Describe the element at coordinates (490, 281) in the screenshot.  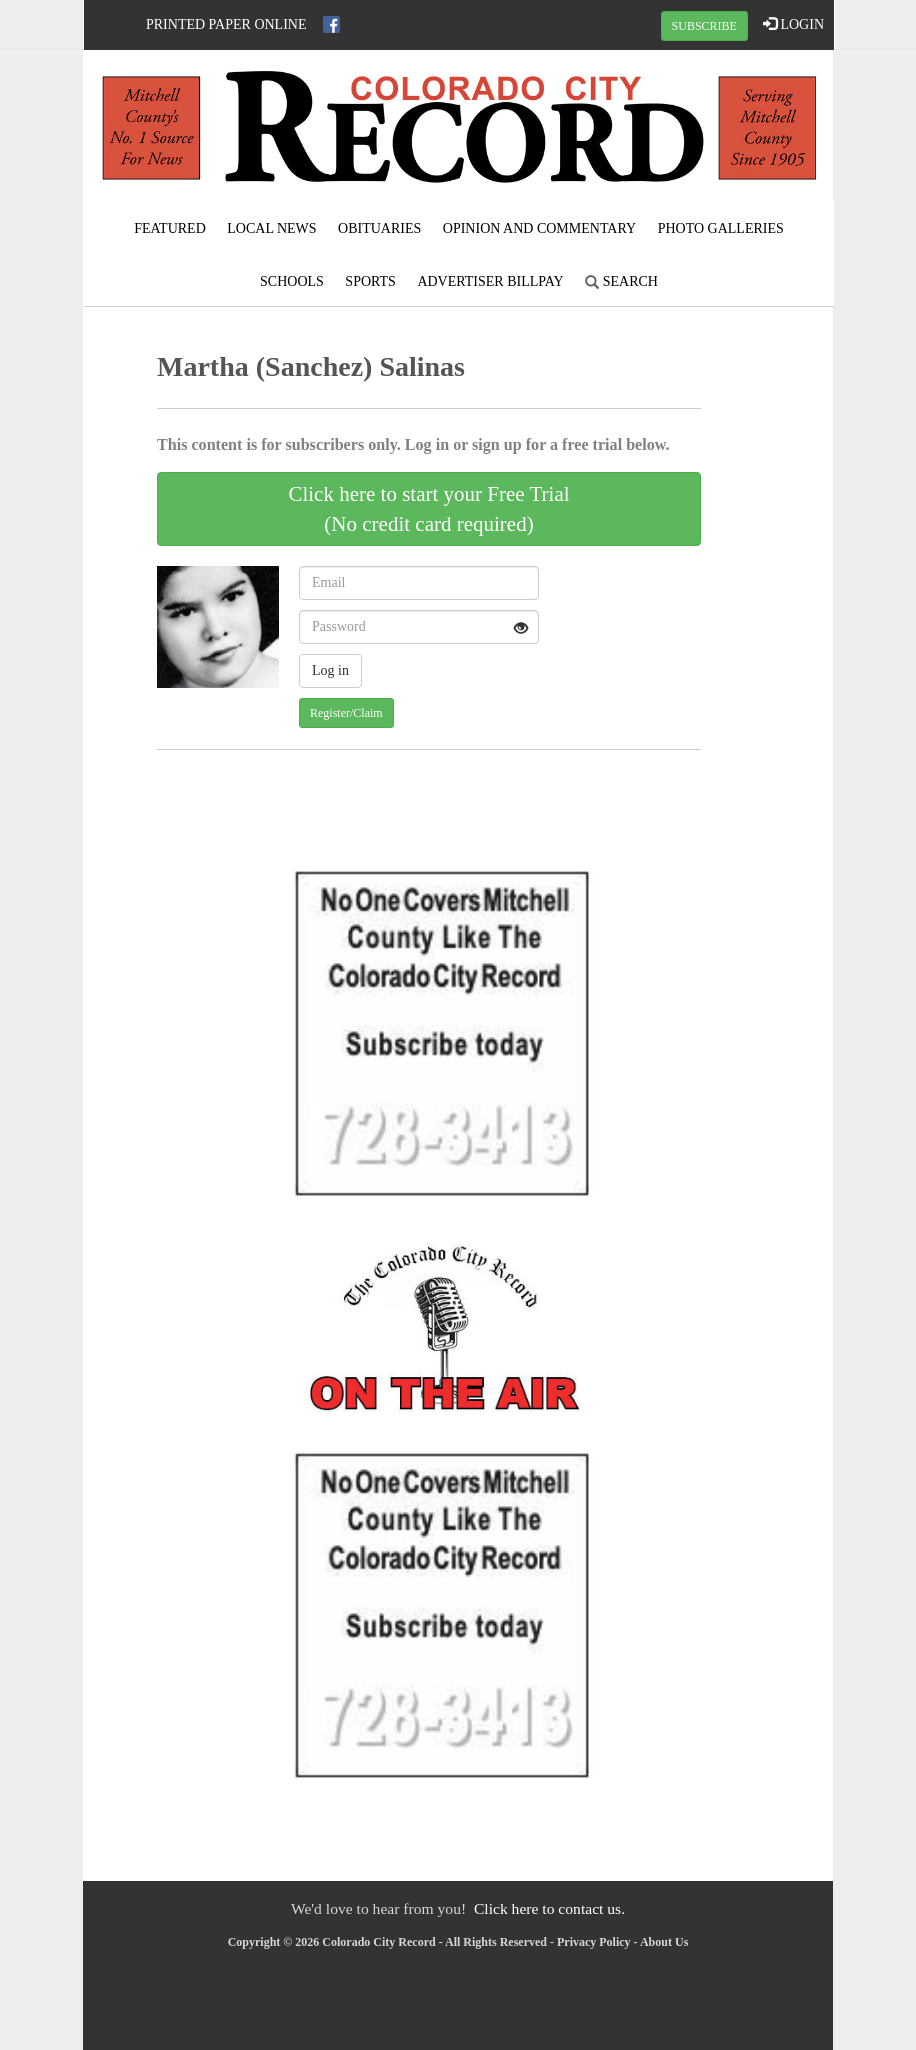
I see `Advertiser Billpay` at that location.